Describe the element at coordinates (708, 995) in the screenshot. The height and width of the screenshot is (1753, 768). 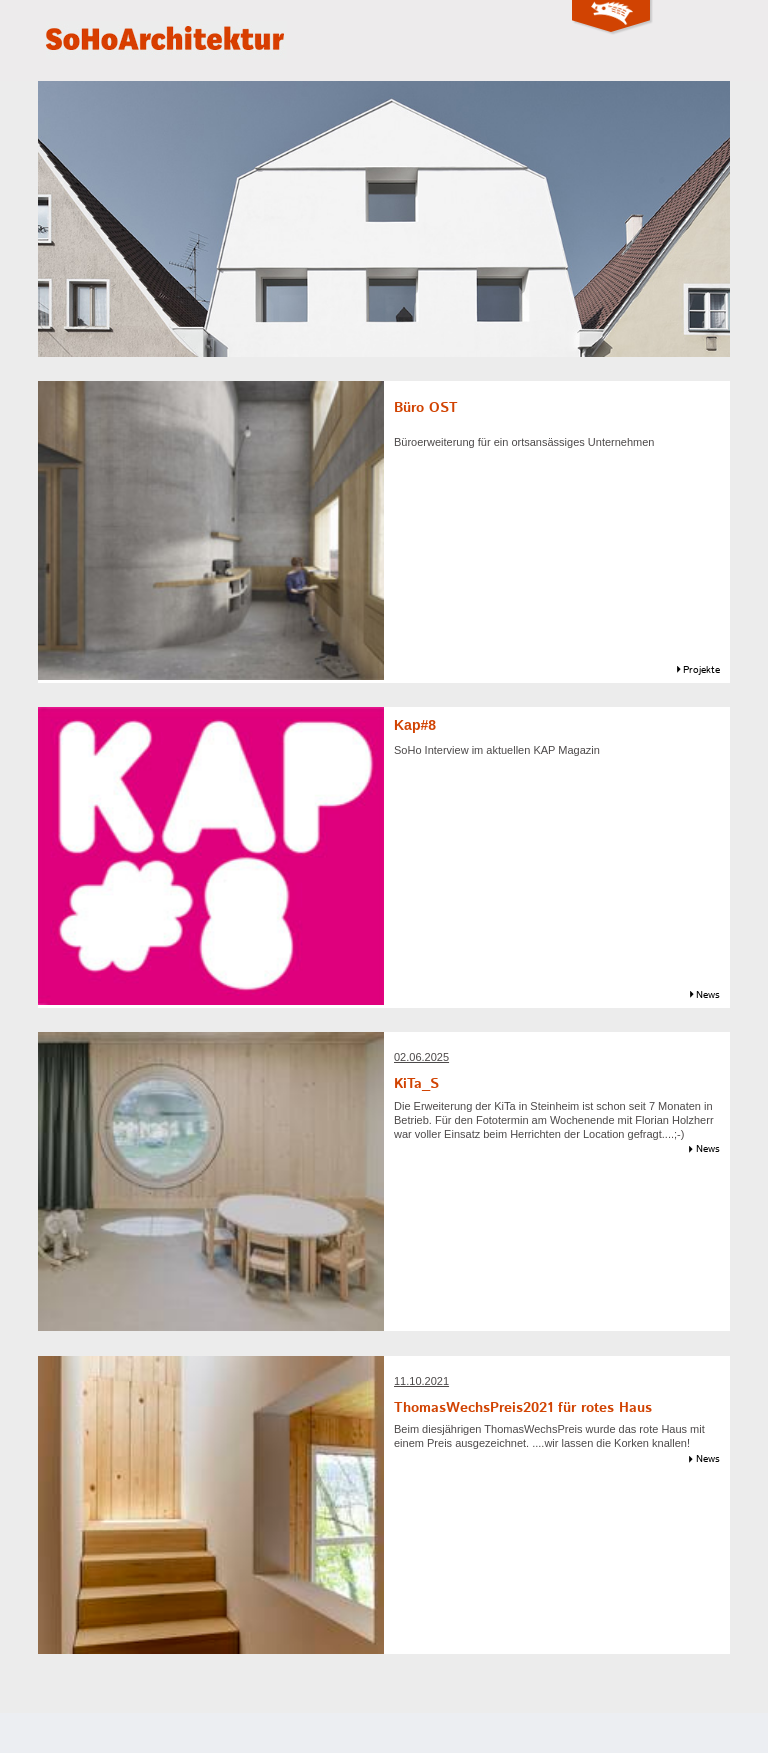
I see `News` at that location.